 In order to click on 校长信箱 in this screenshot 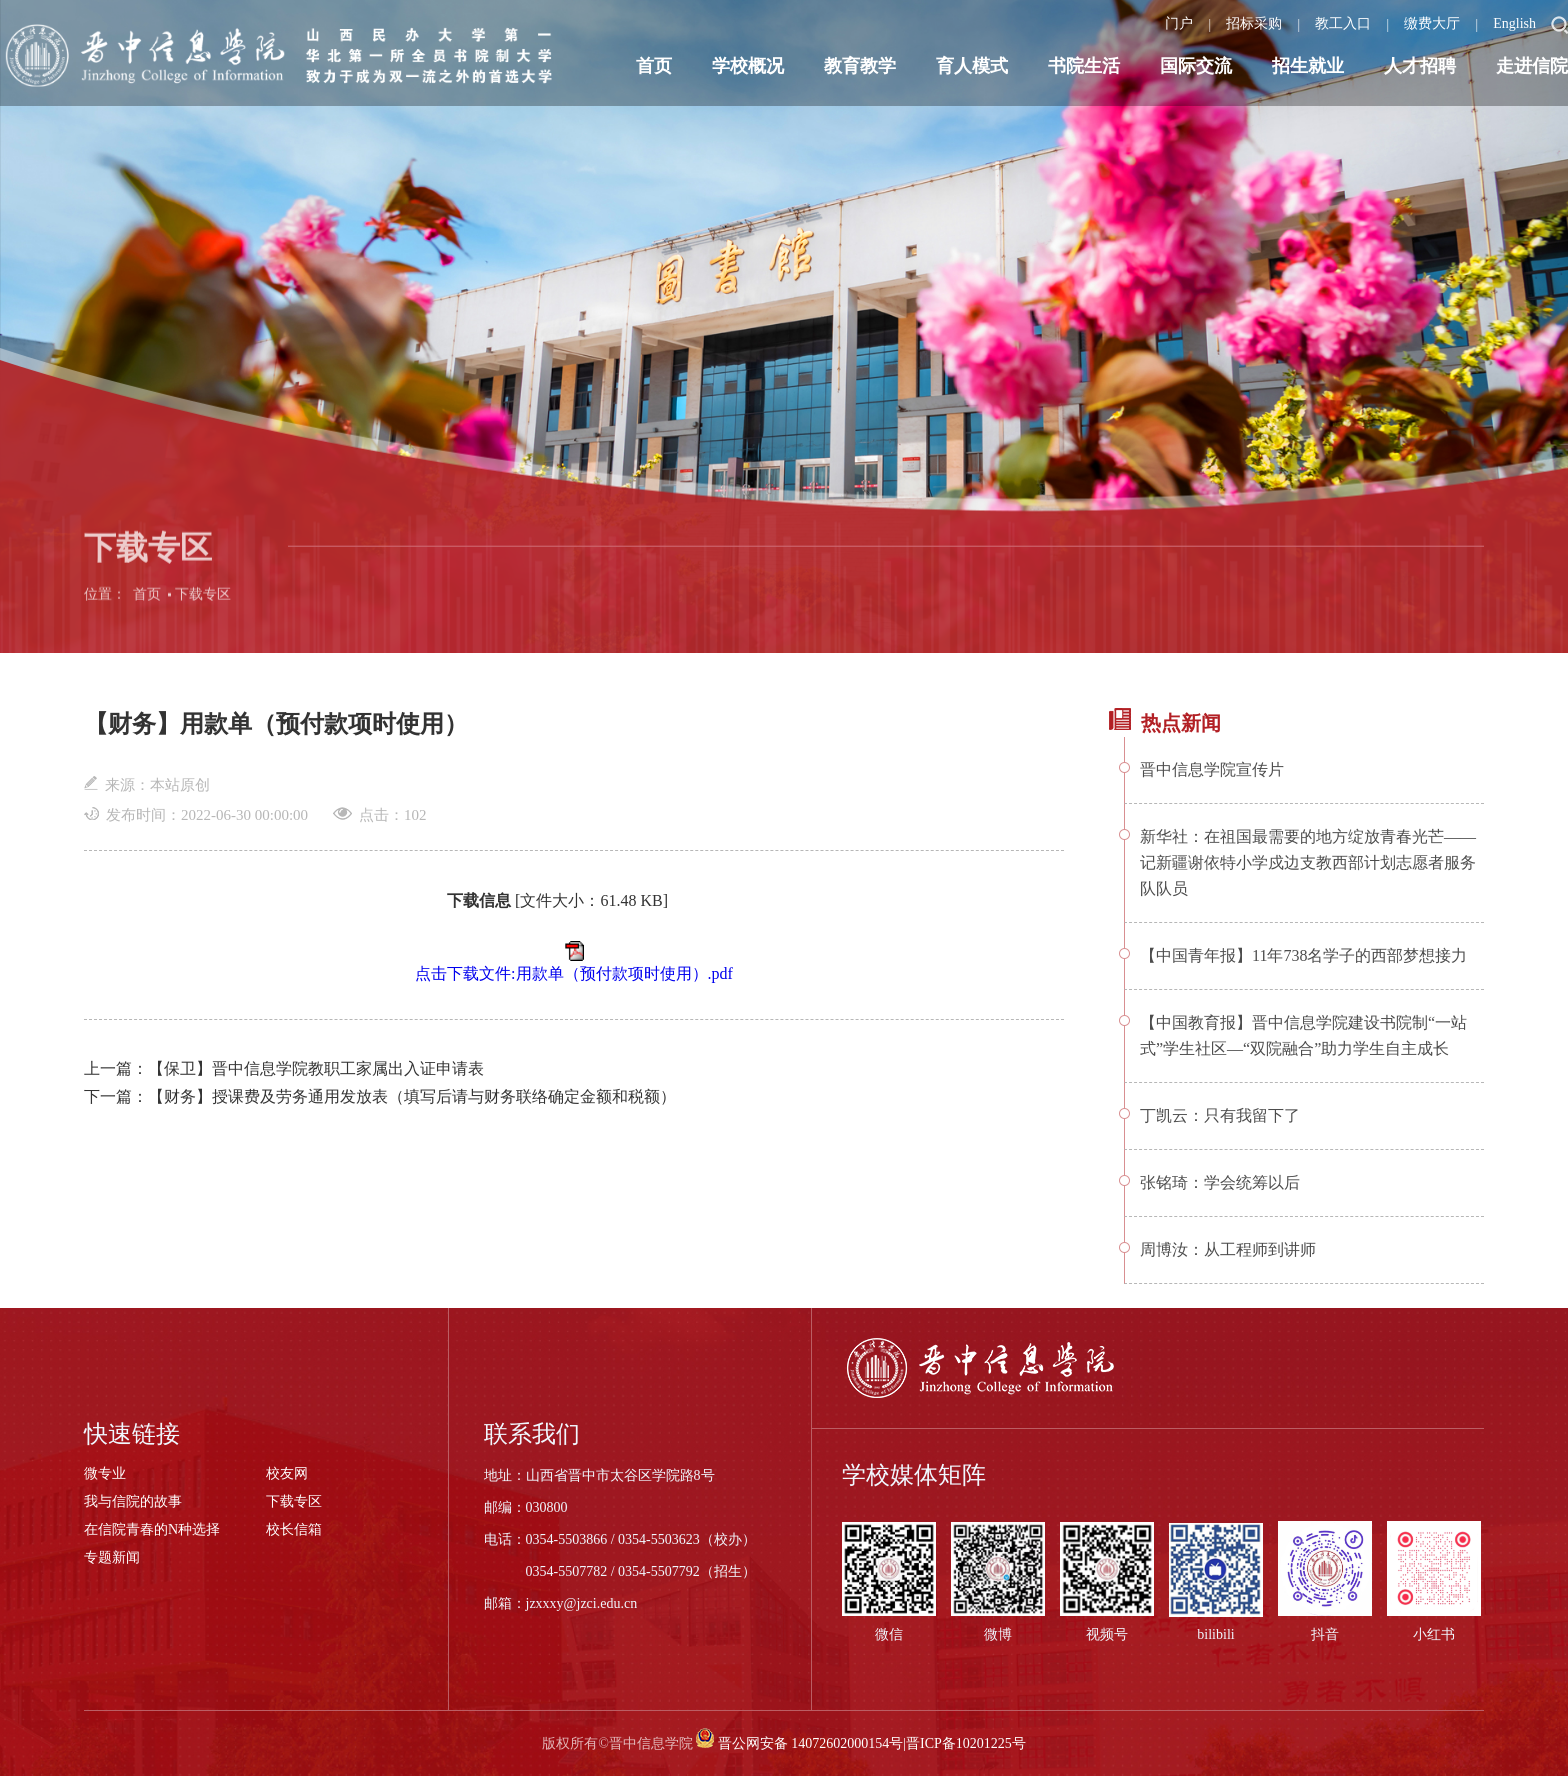, I will do `click(294, 1529)`.